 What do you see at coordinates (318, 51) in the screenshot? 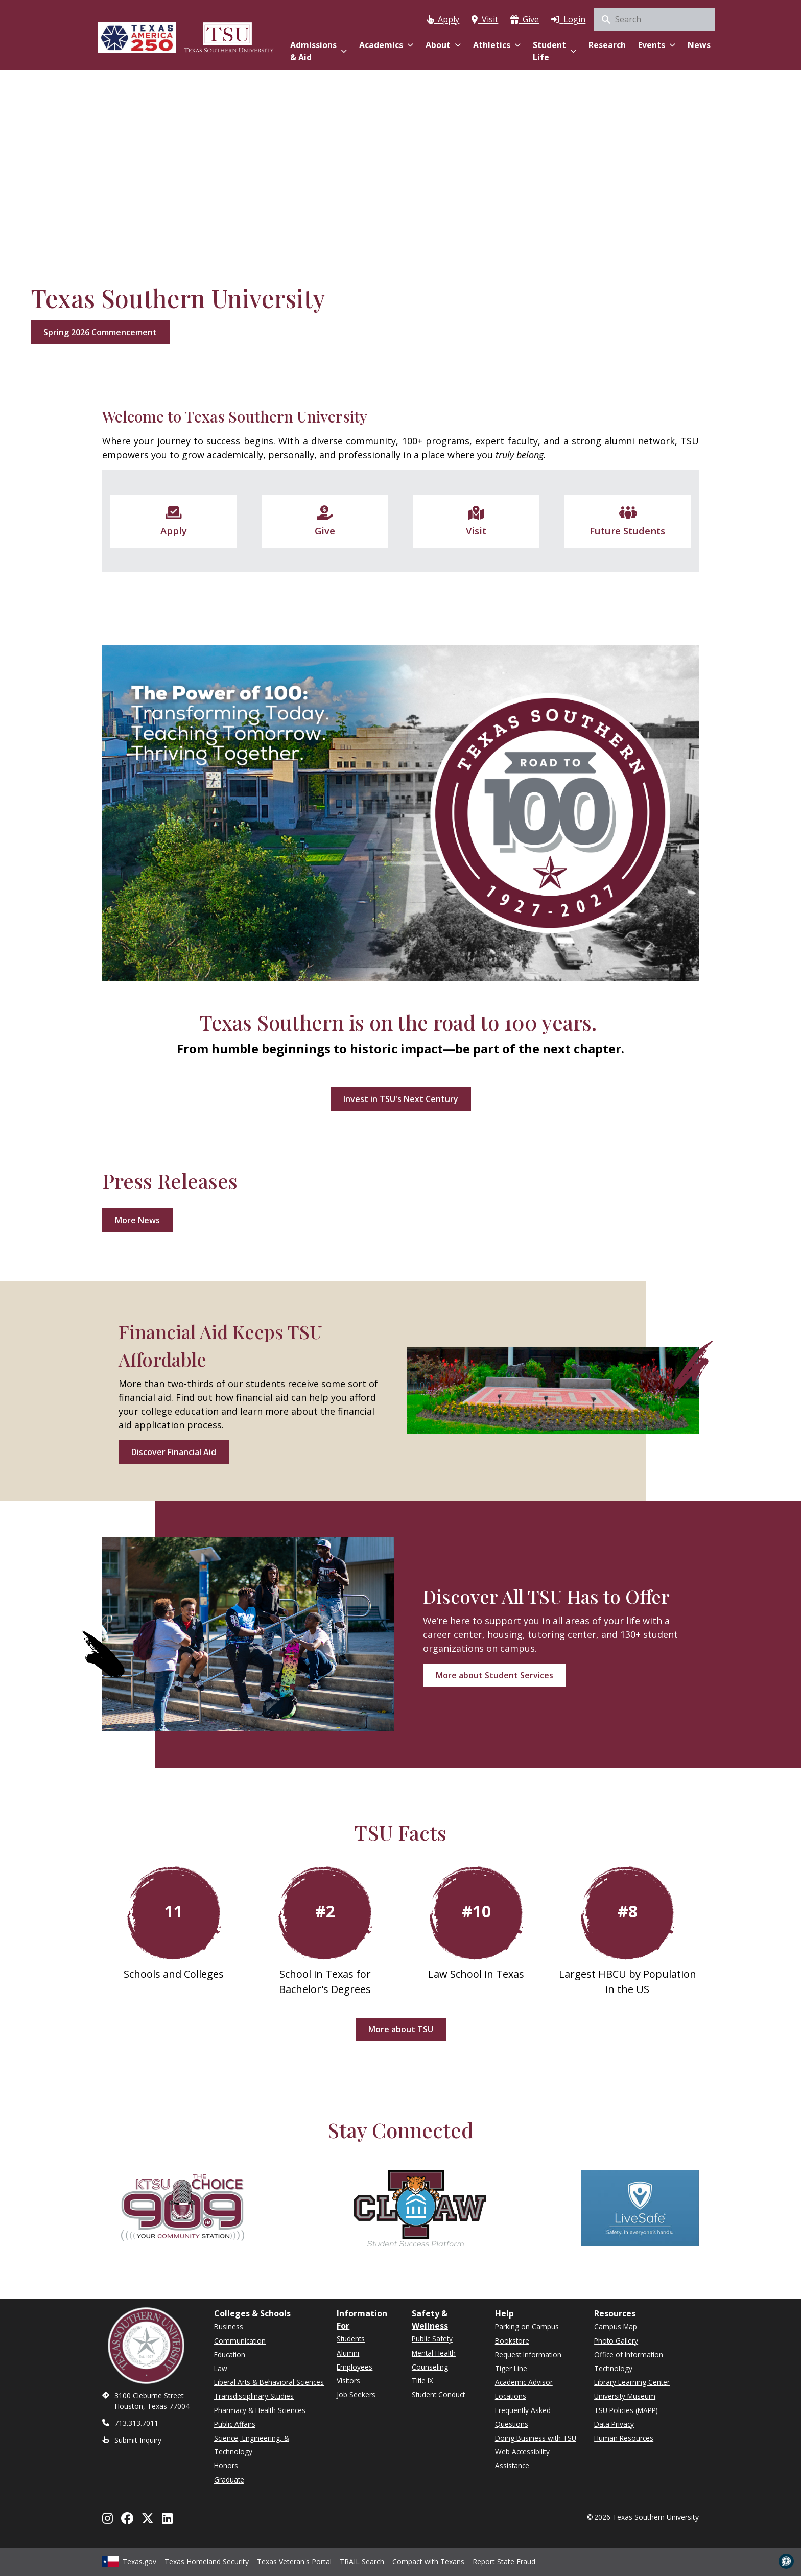
I see `Admissions & Aid` at bounding box center [318, 51].